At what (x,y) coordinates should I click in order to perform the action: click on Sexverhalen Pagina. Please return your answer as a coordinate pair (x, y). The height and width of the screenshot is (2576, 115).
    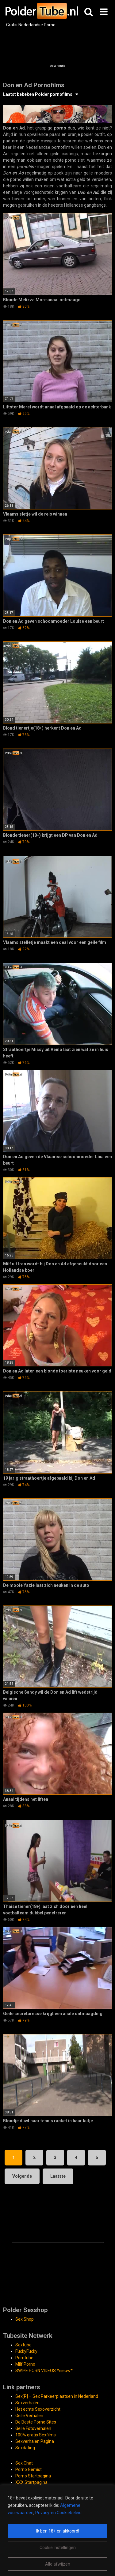
    Looking at the image, I should click on (34, 2441).